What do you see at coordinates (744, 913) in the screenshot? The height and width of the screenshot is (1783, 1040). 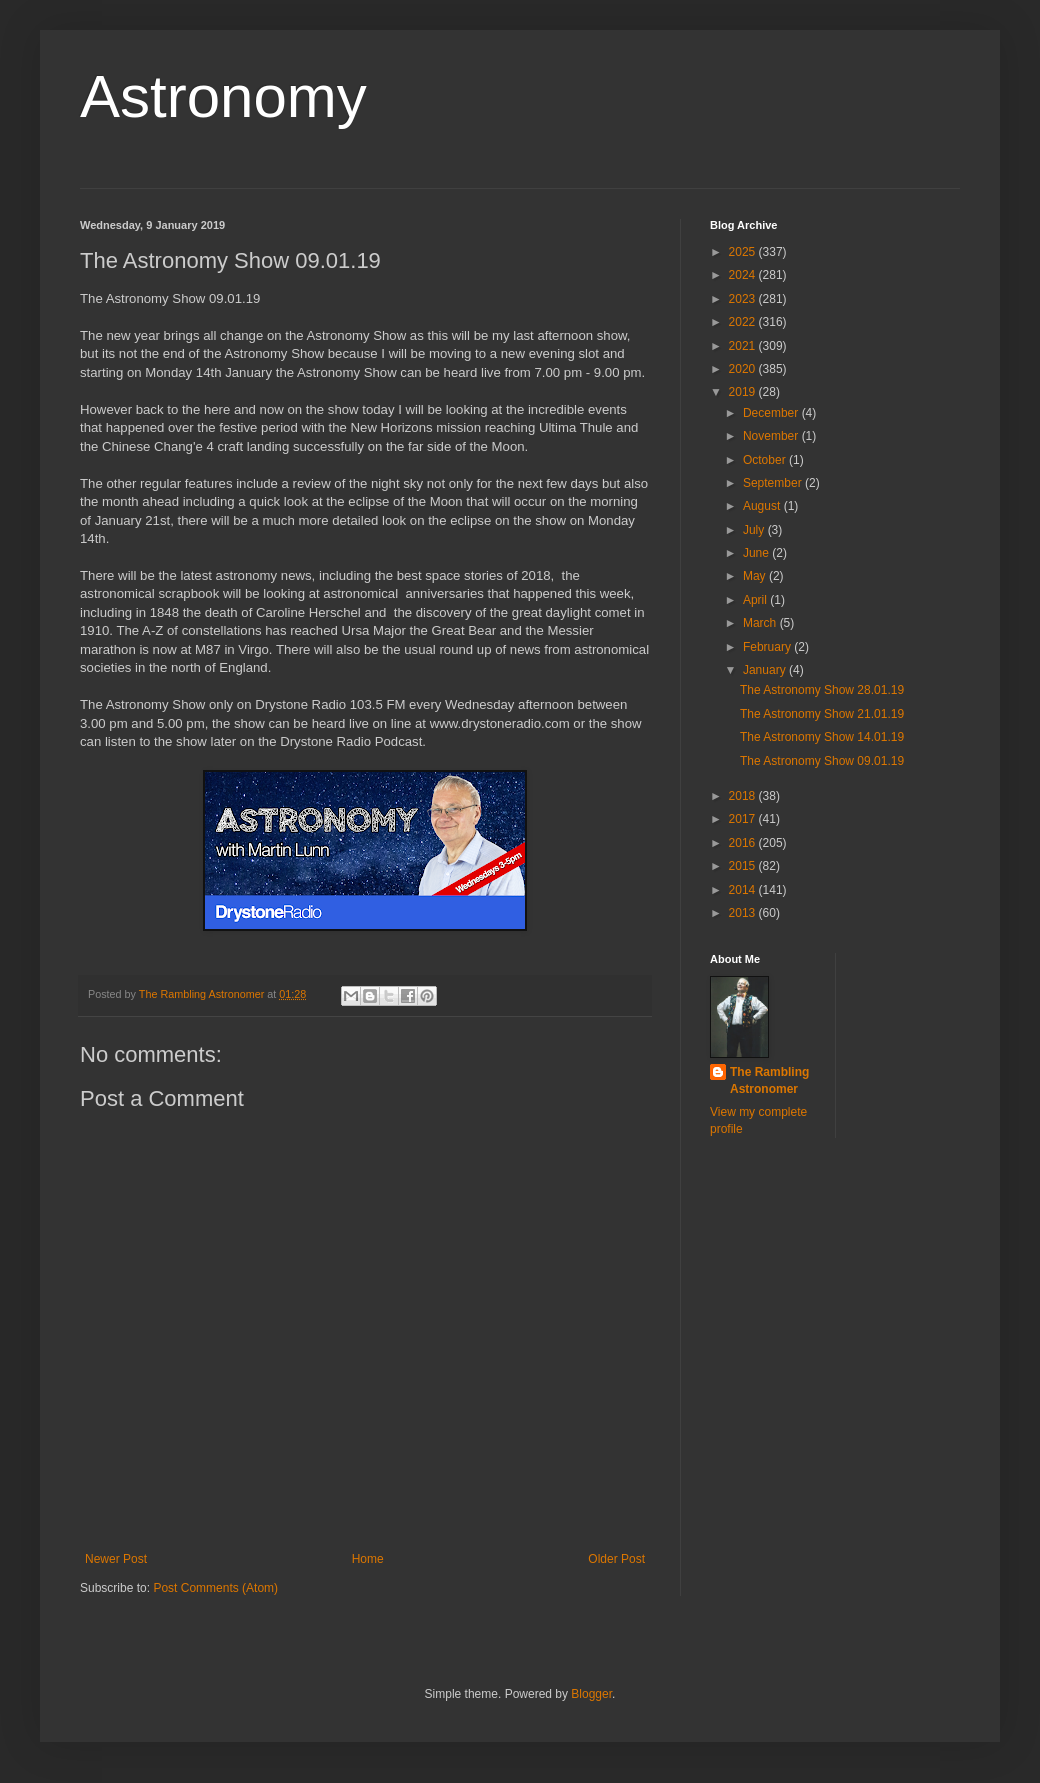 I see `2013` at bounding box center [744, 913].